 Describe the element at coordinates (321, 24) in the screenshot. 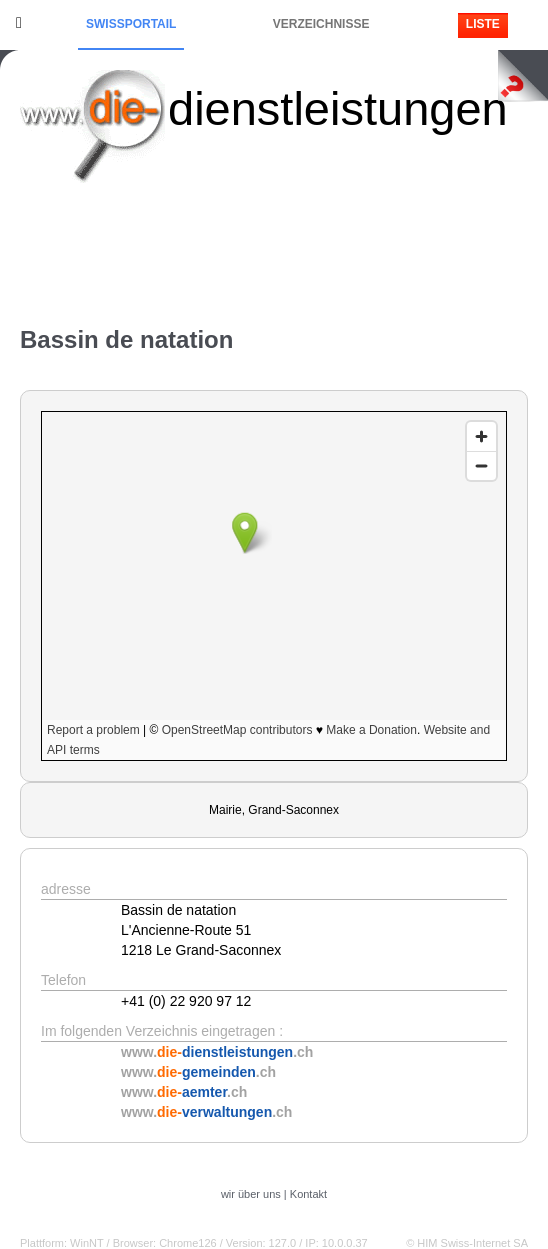

I see `Verzeichnisse` at that location.